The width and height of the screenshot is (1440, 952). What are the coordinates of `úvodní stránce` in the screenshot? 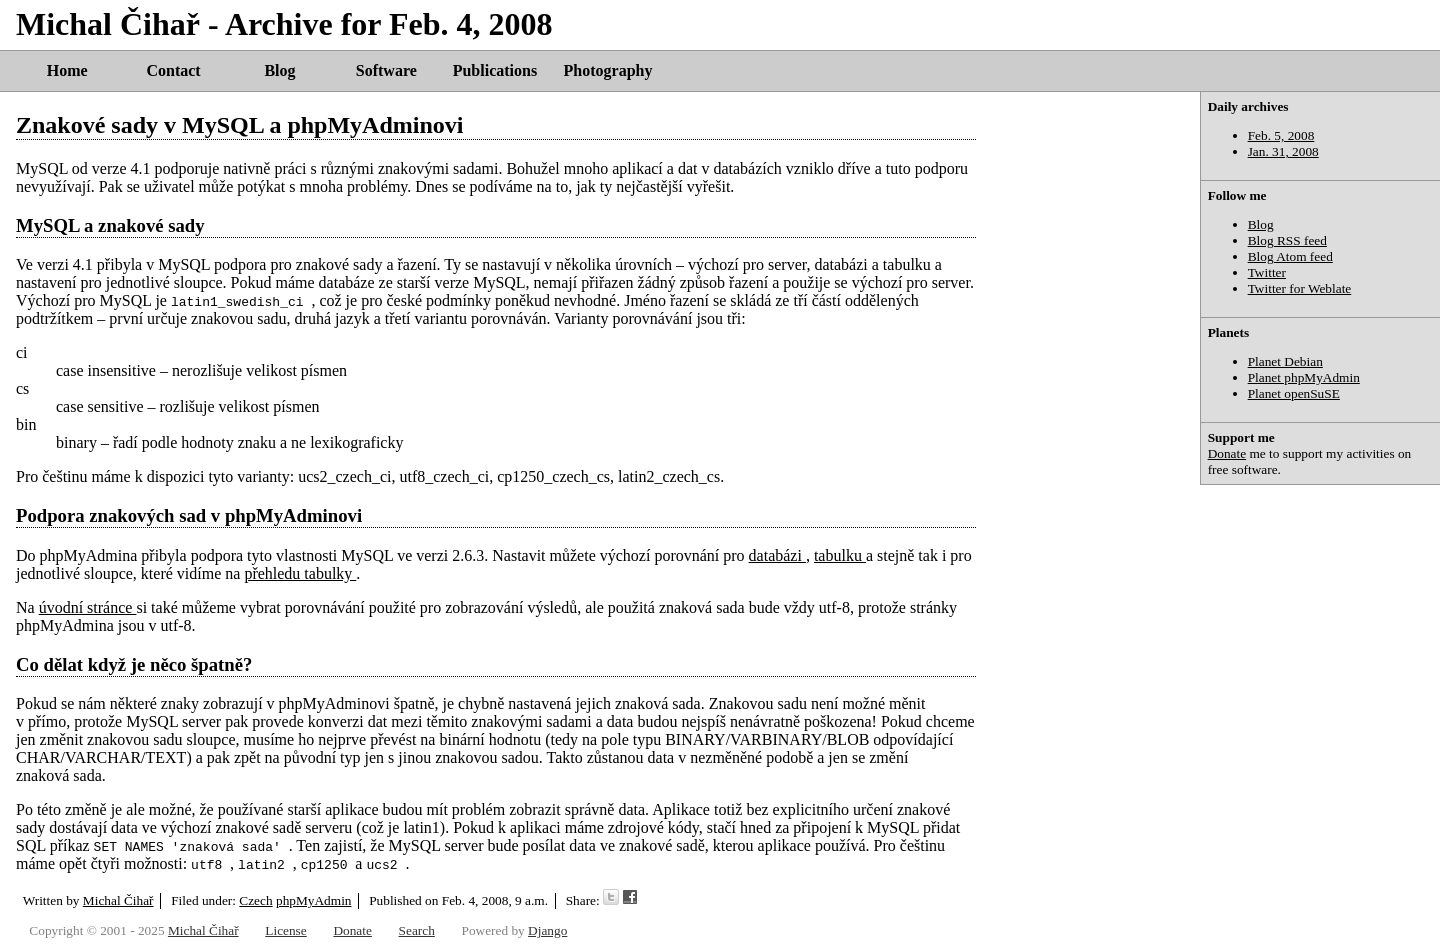 It's located at (88, 607).